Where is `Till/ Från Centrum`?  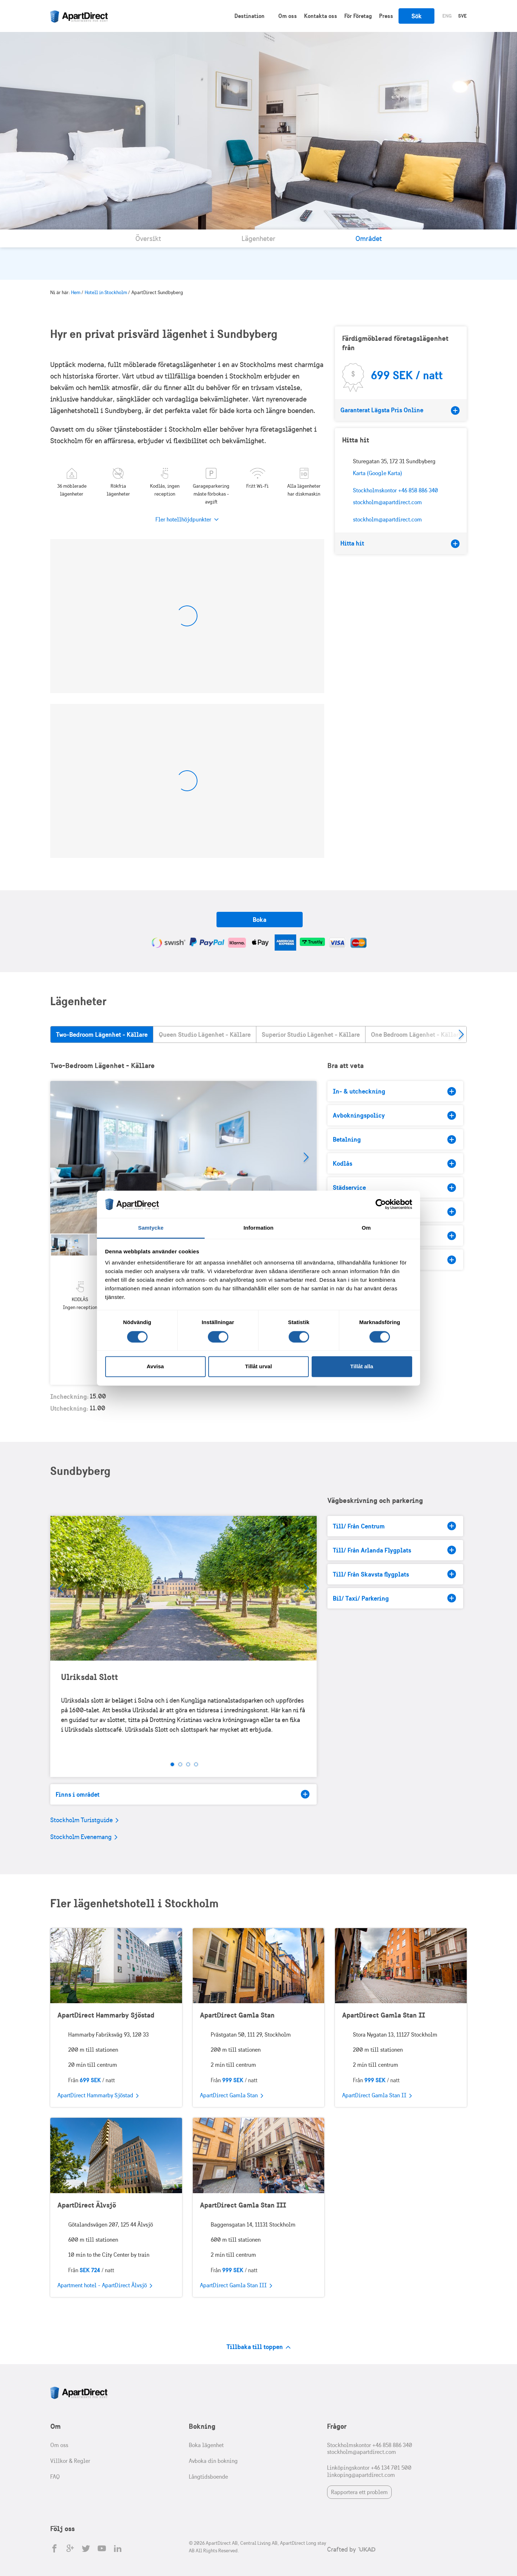 Till/ Från Centrum is located at coordinates (394, 1526).